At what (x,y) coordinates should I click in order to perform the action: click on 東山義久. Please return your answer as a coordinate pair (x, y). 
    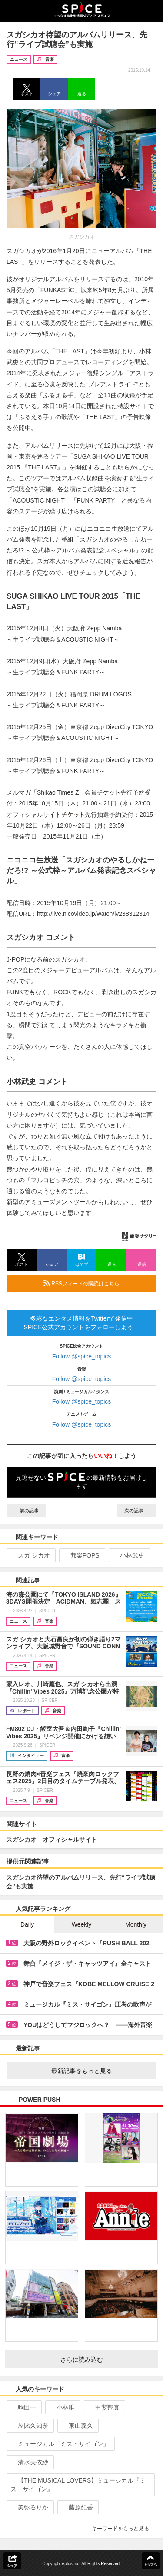
    Looking at the image, I should click on (77, 2425).